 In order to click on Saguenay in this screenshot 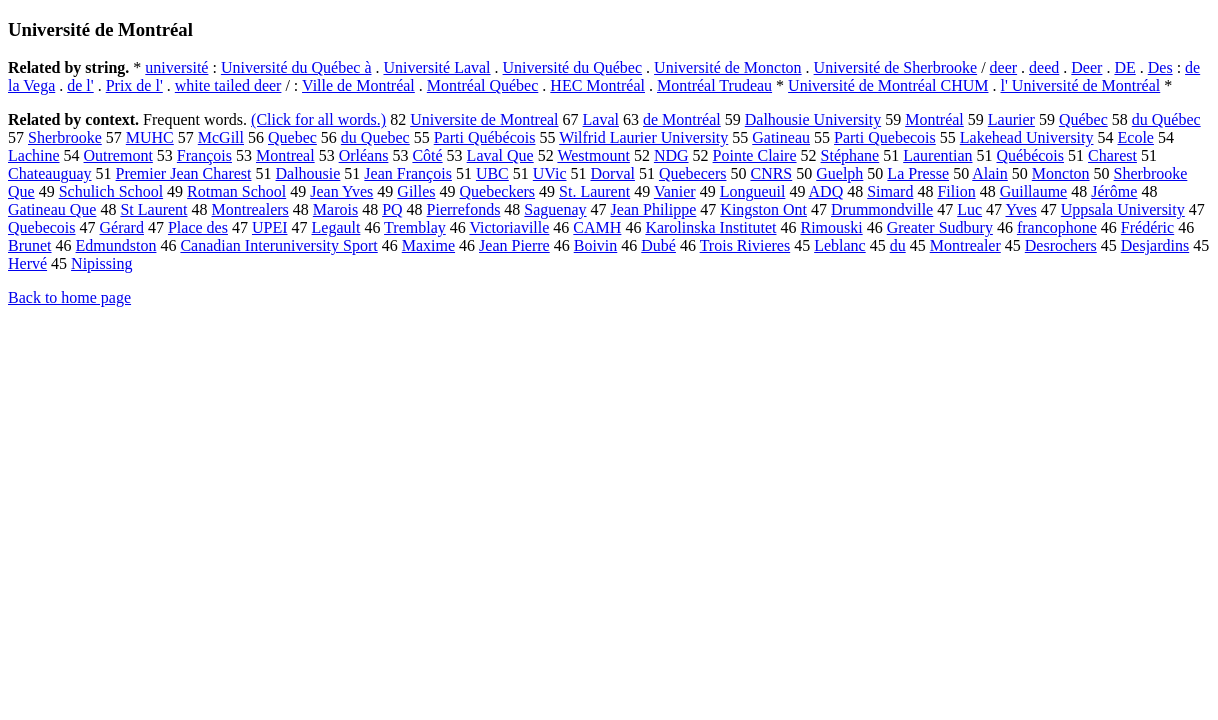, I will do `click(555, 209)`.